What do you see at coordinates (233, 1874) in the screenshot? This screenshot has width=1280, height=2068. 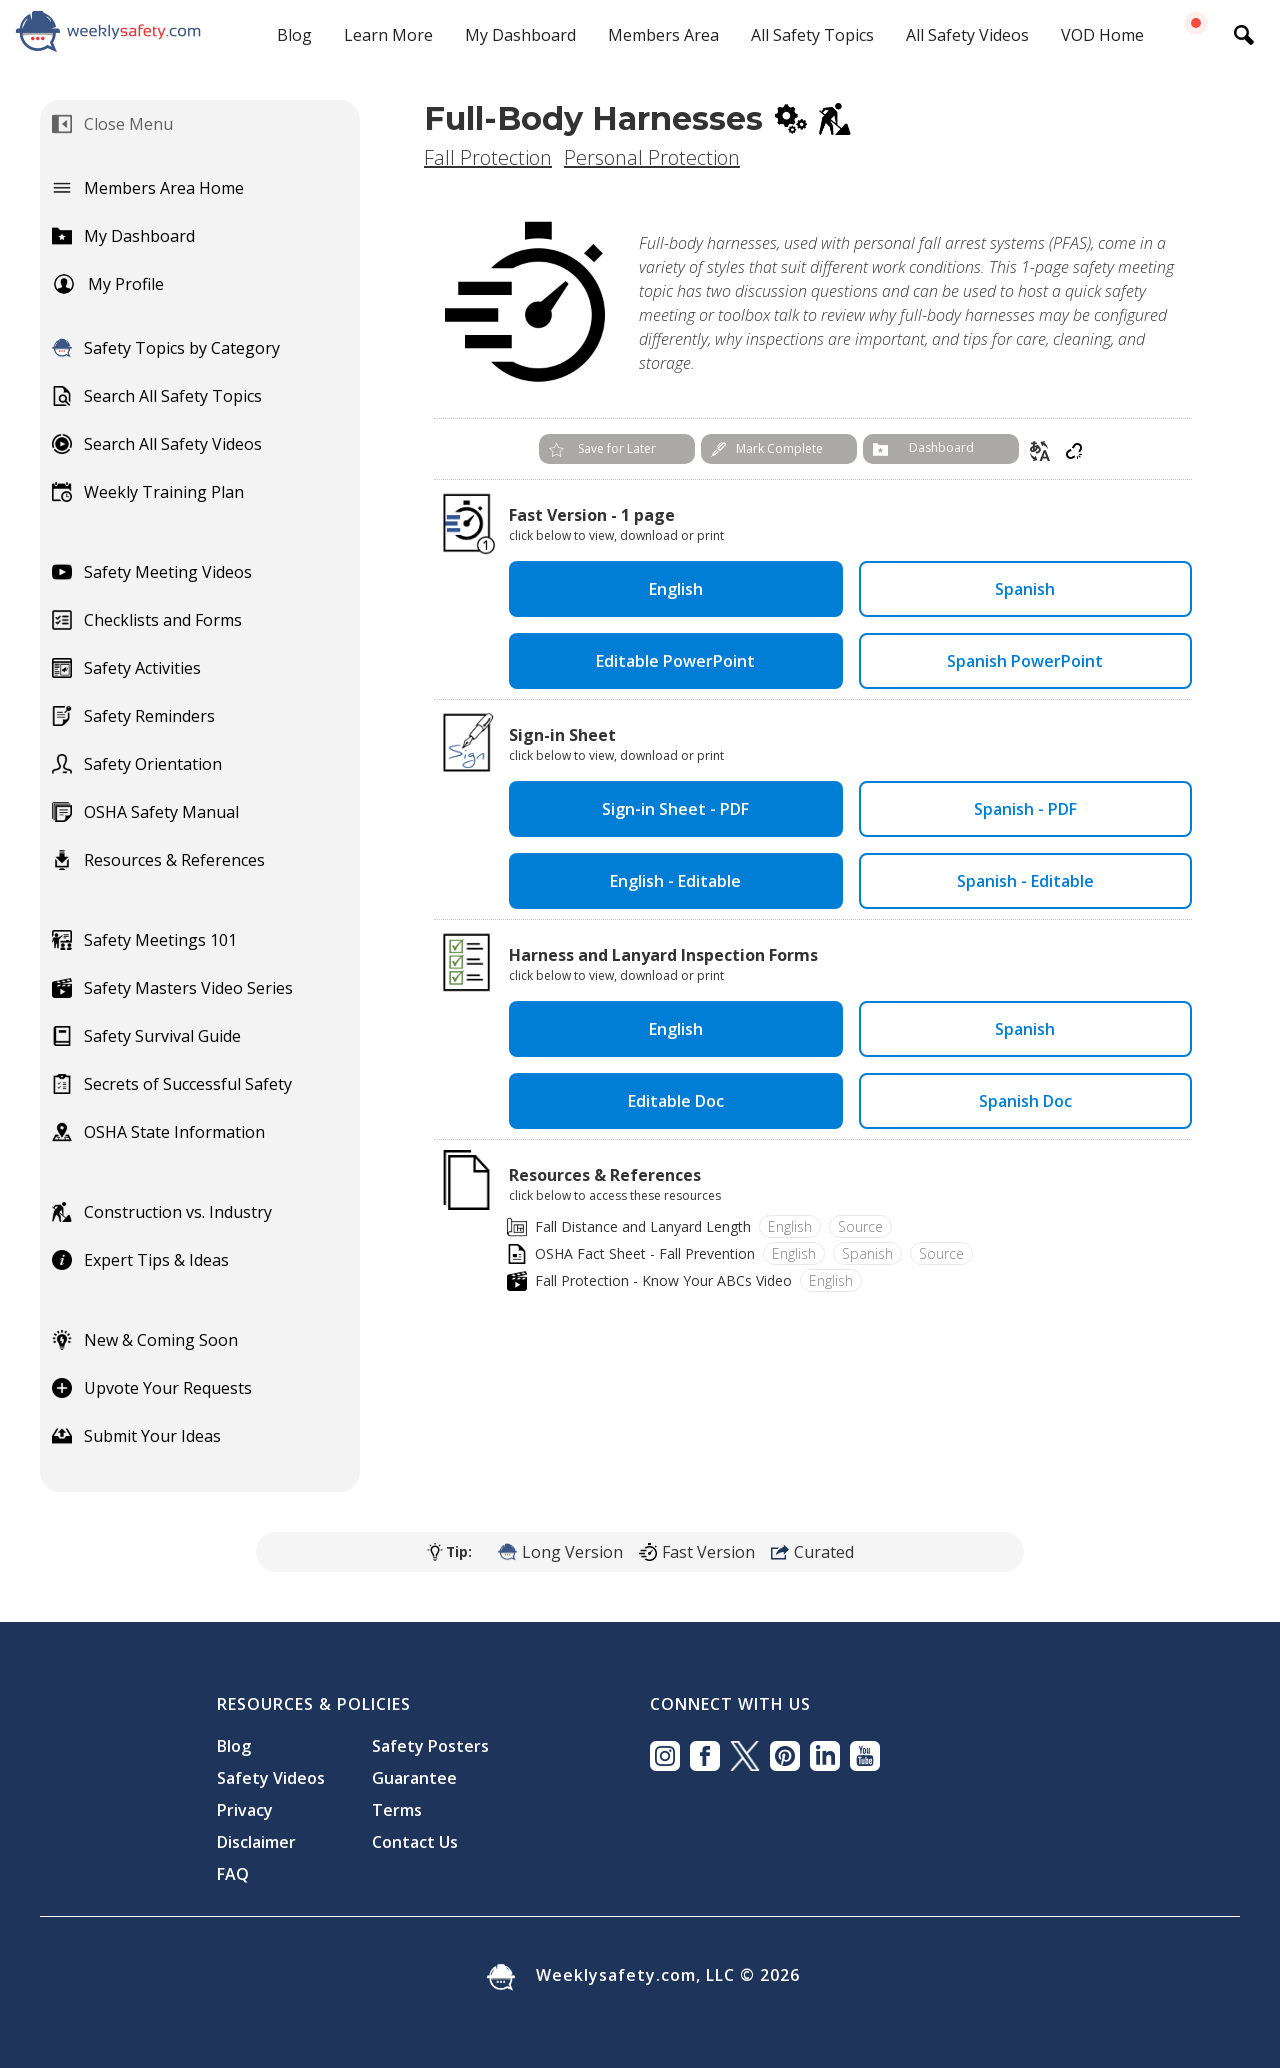 I see `FAQ` at bounding box center [233, 1874].